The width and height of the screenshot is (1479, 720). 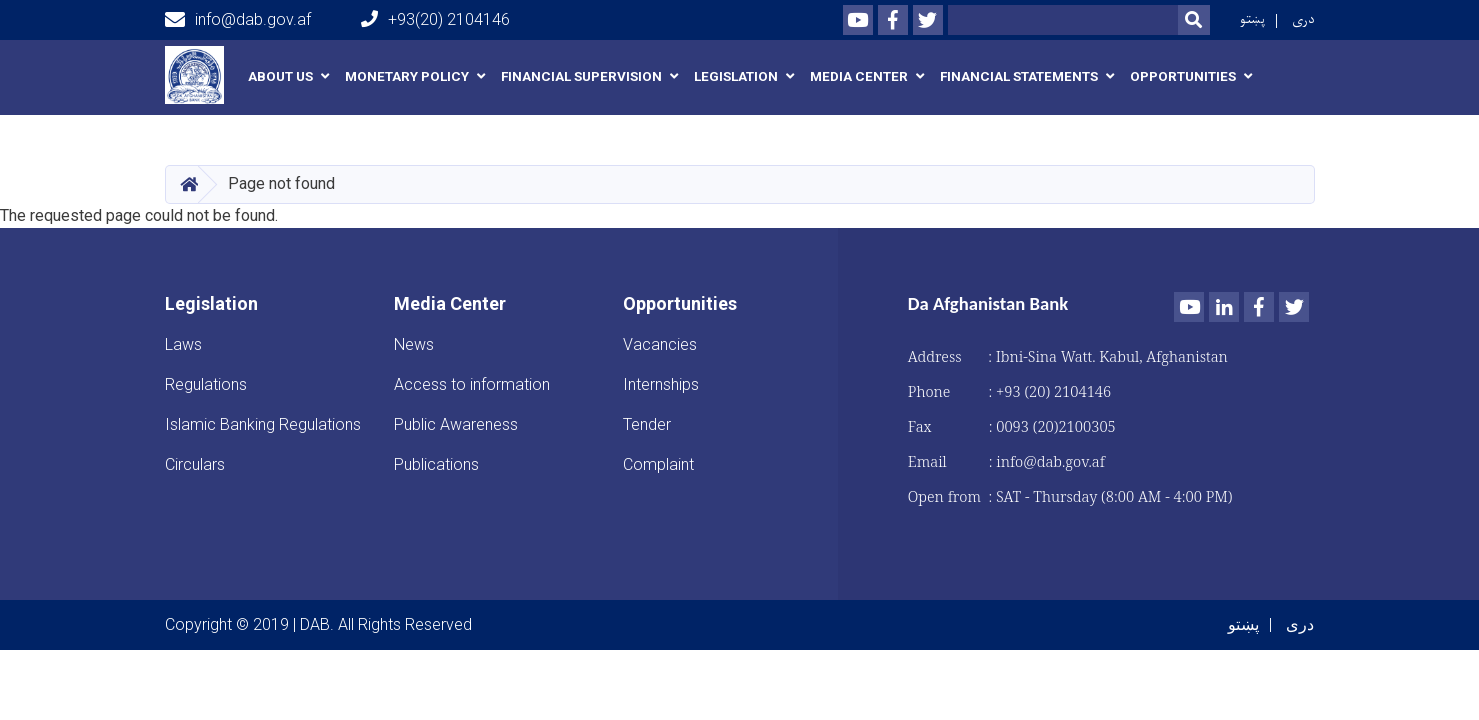 I want to click on Financial Supervision [button], so click(x=581, y=76).